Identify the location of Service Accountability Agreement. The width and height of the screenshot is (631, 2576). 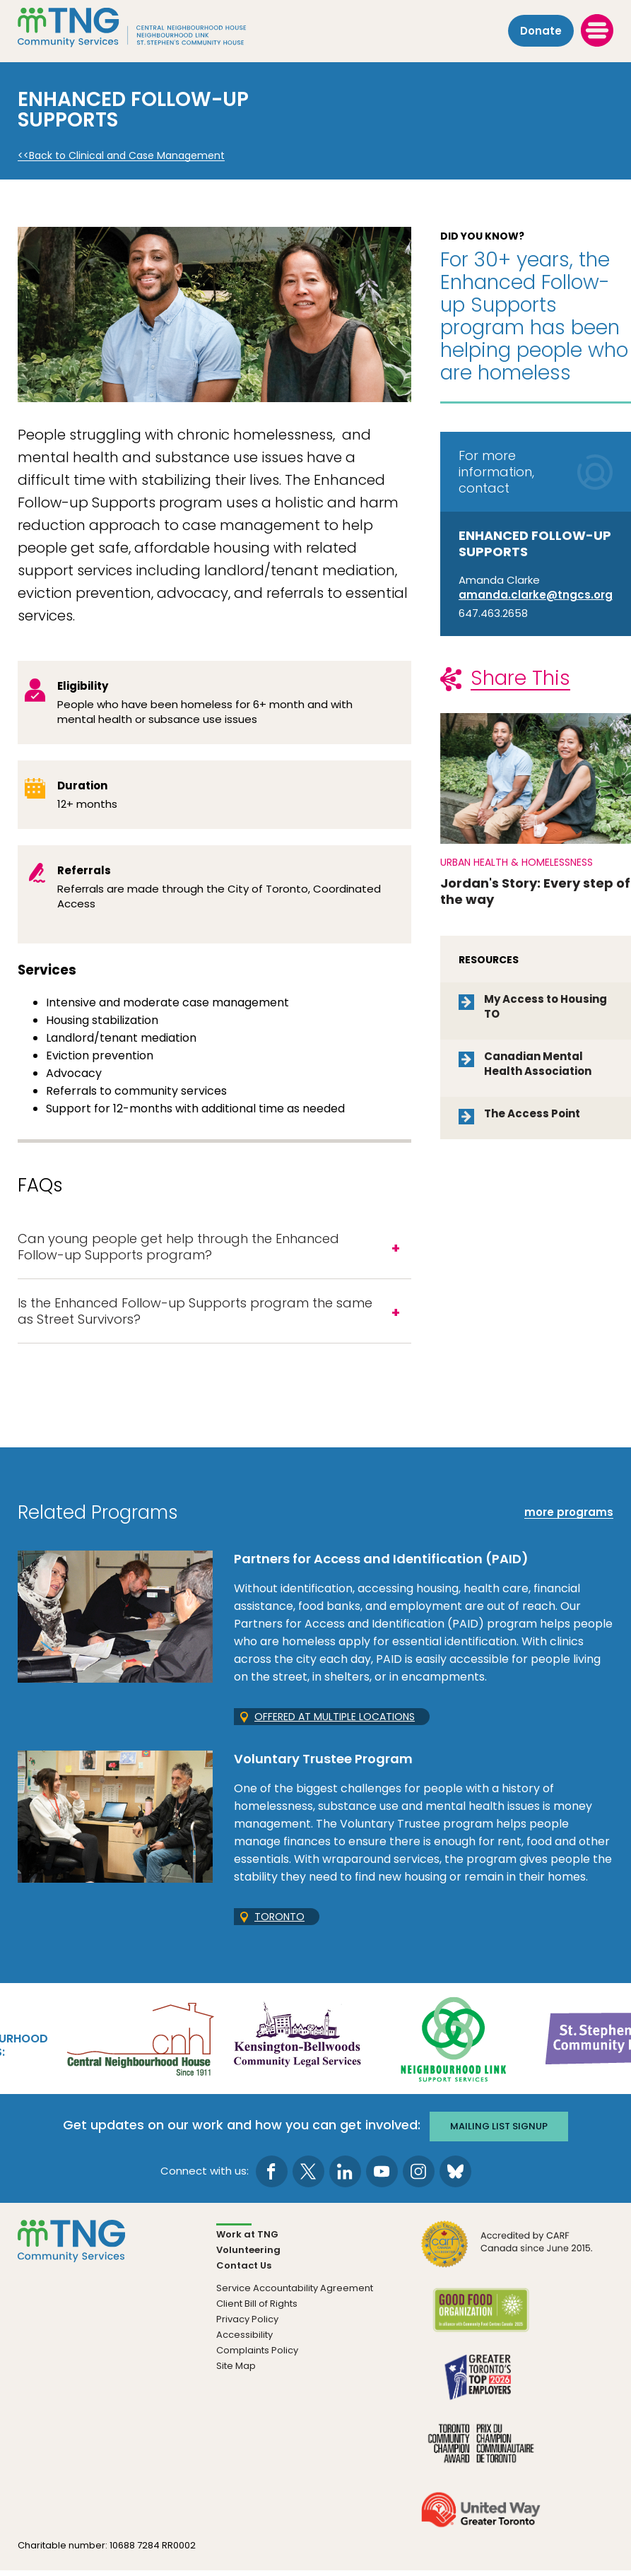
(294, 2293).